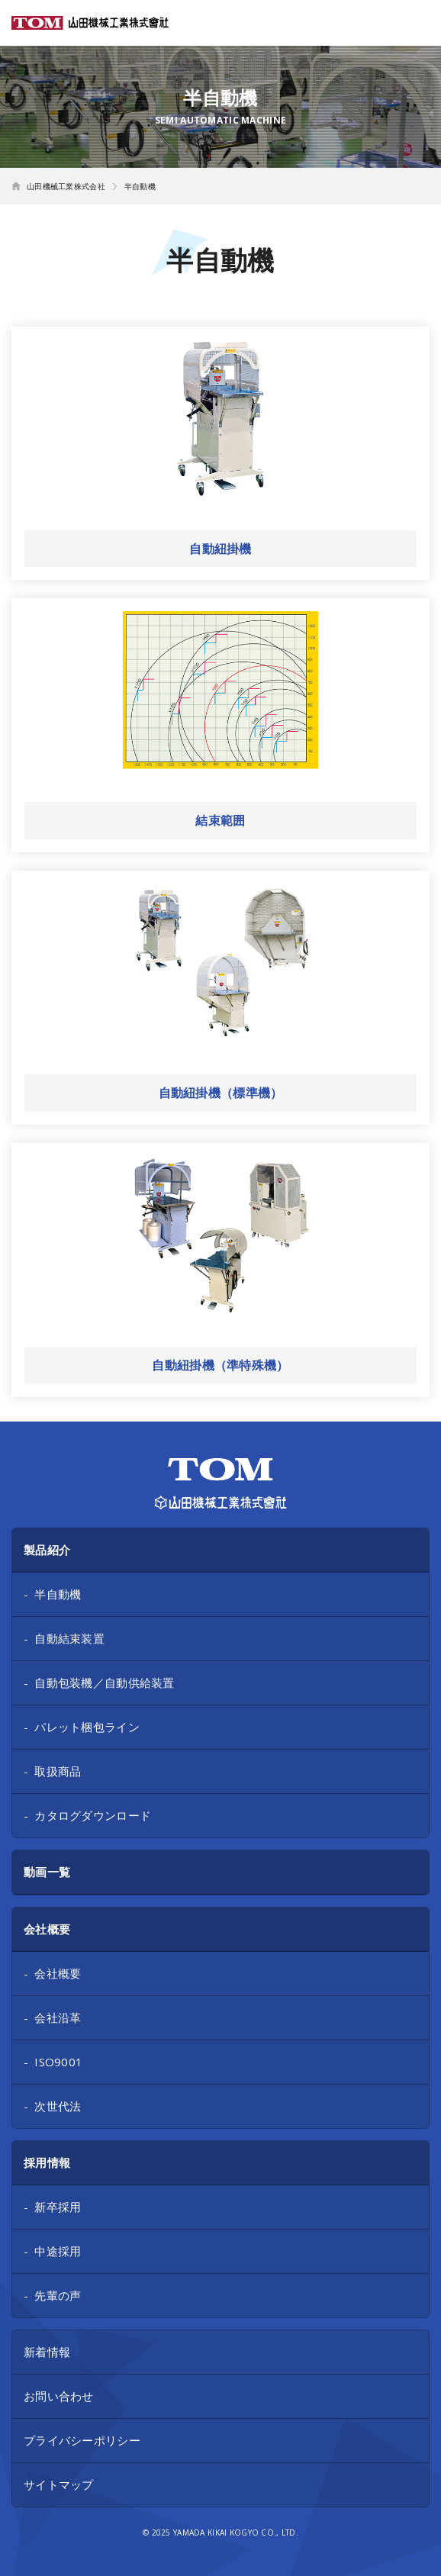 The height and width of the screenshot is (2576, 441). What do you see at coordinates (59, 2396) in the screenshot?
I see `お問い合わせ` at bounding box center [59, 2396].